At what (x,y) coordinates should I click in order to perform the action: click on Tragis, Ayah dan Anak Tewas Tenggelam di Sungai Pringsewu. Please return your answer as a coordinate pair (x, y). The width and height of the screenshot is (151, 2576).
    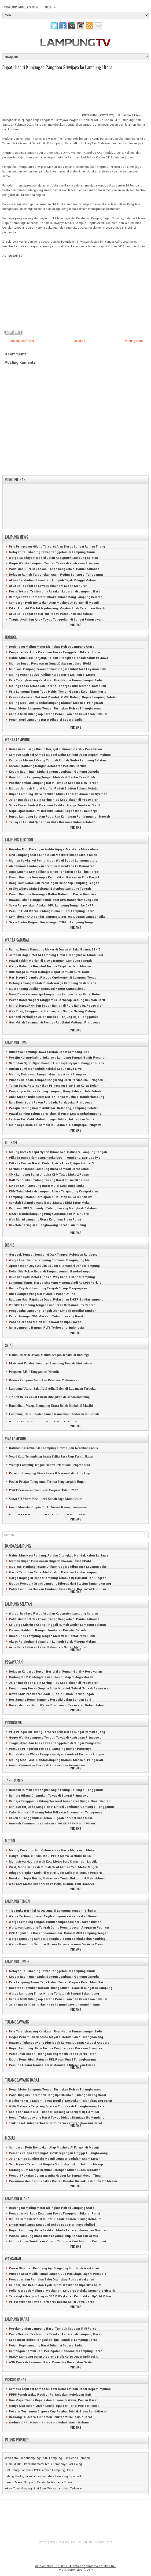
    Looking at the image, I should click on (55, 619).